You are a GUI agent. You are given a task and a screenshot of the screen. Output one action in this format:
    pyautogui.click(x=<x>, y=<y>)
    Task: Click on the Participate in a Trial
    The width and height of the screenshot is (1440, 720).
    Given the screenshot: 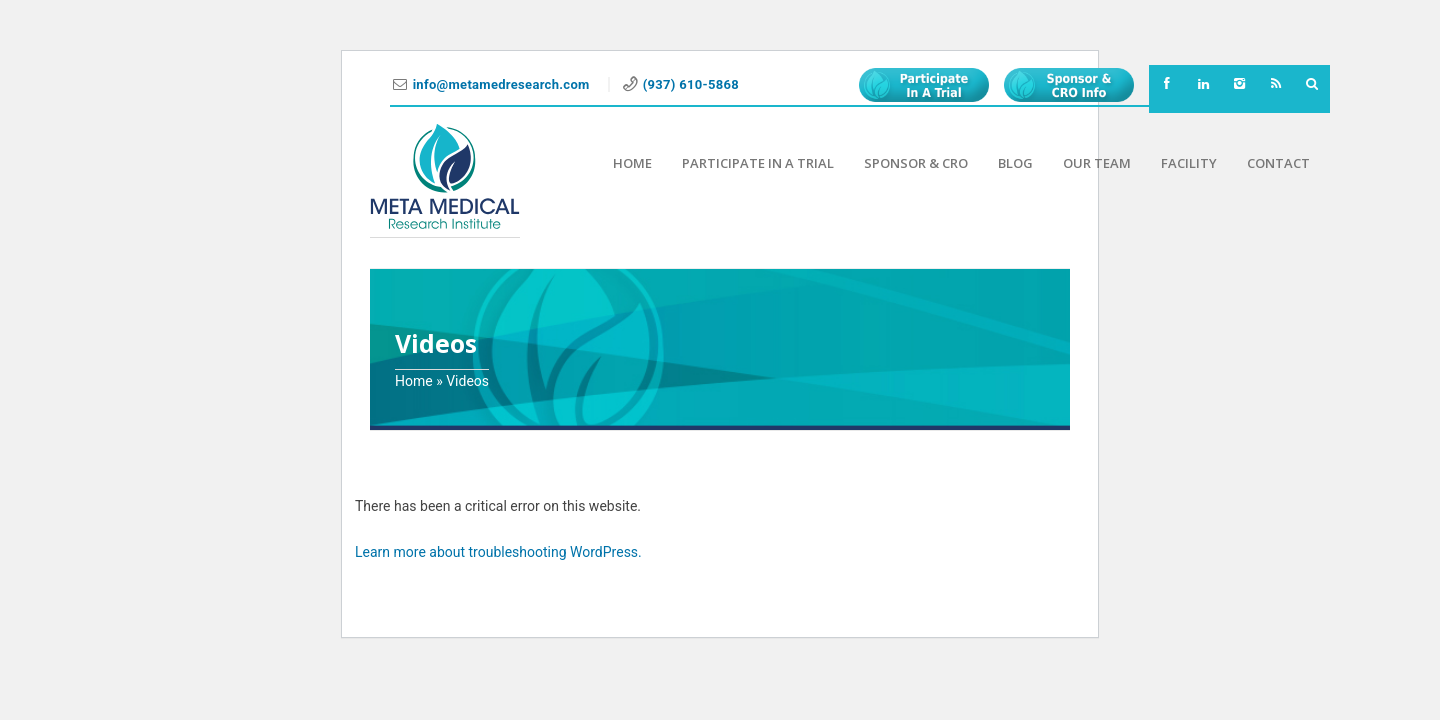 What is the action you would take?
    pyautogui.click(x=758, y=163)
    